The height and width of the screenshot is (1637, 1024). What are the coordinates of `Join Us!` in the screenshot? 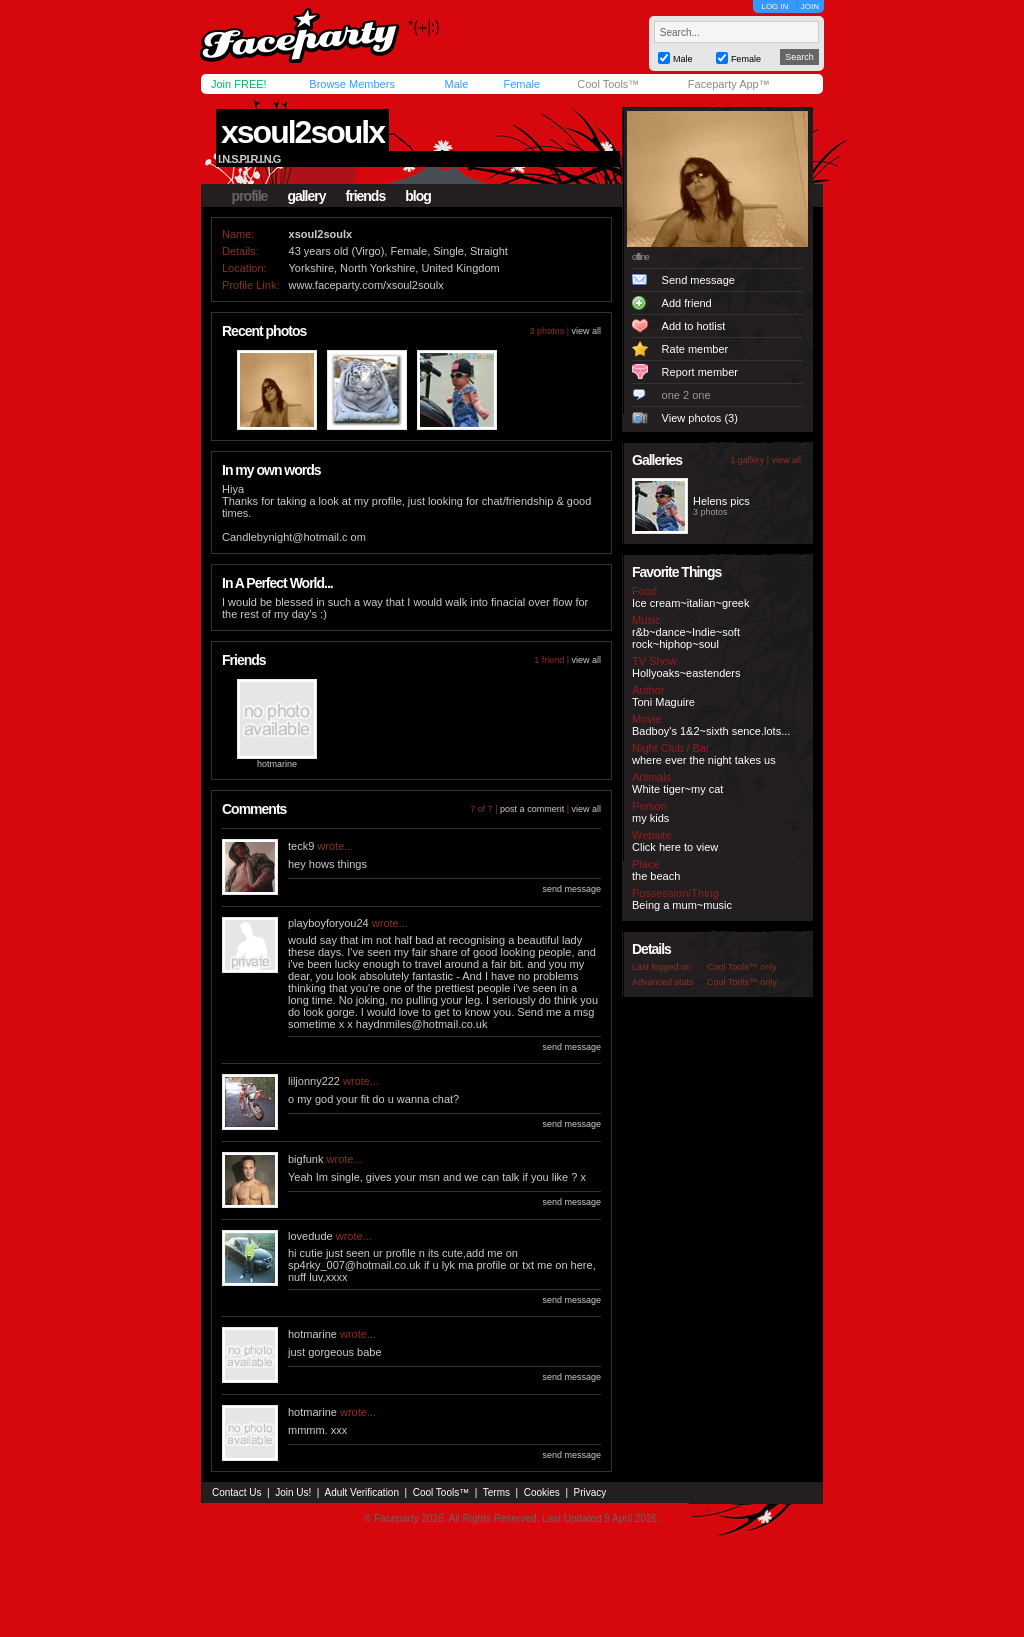 It's located at (293, 1492).